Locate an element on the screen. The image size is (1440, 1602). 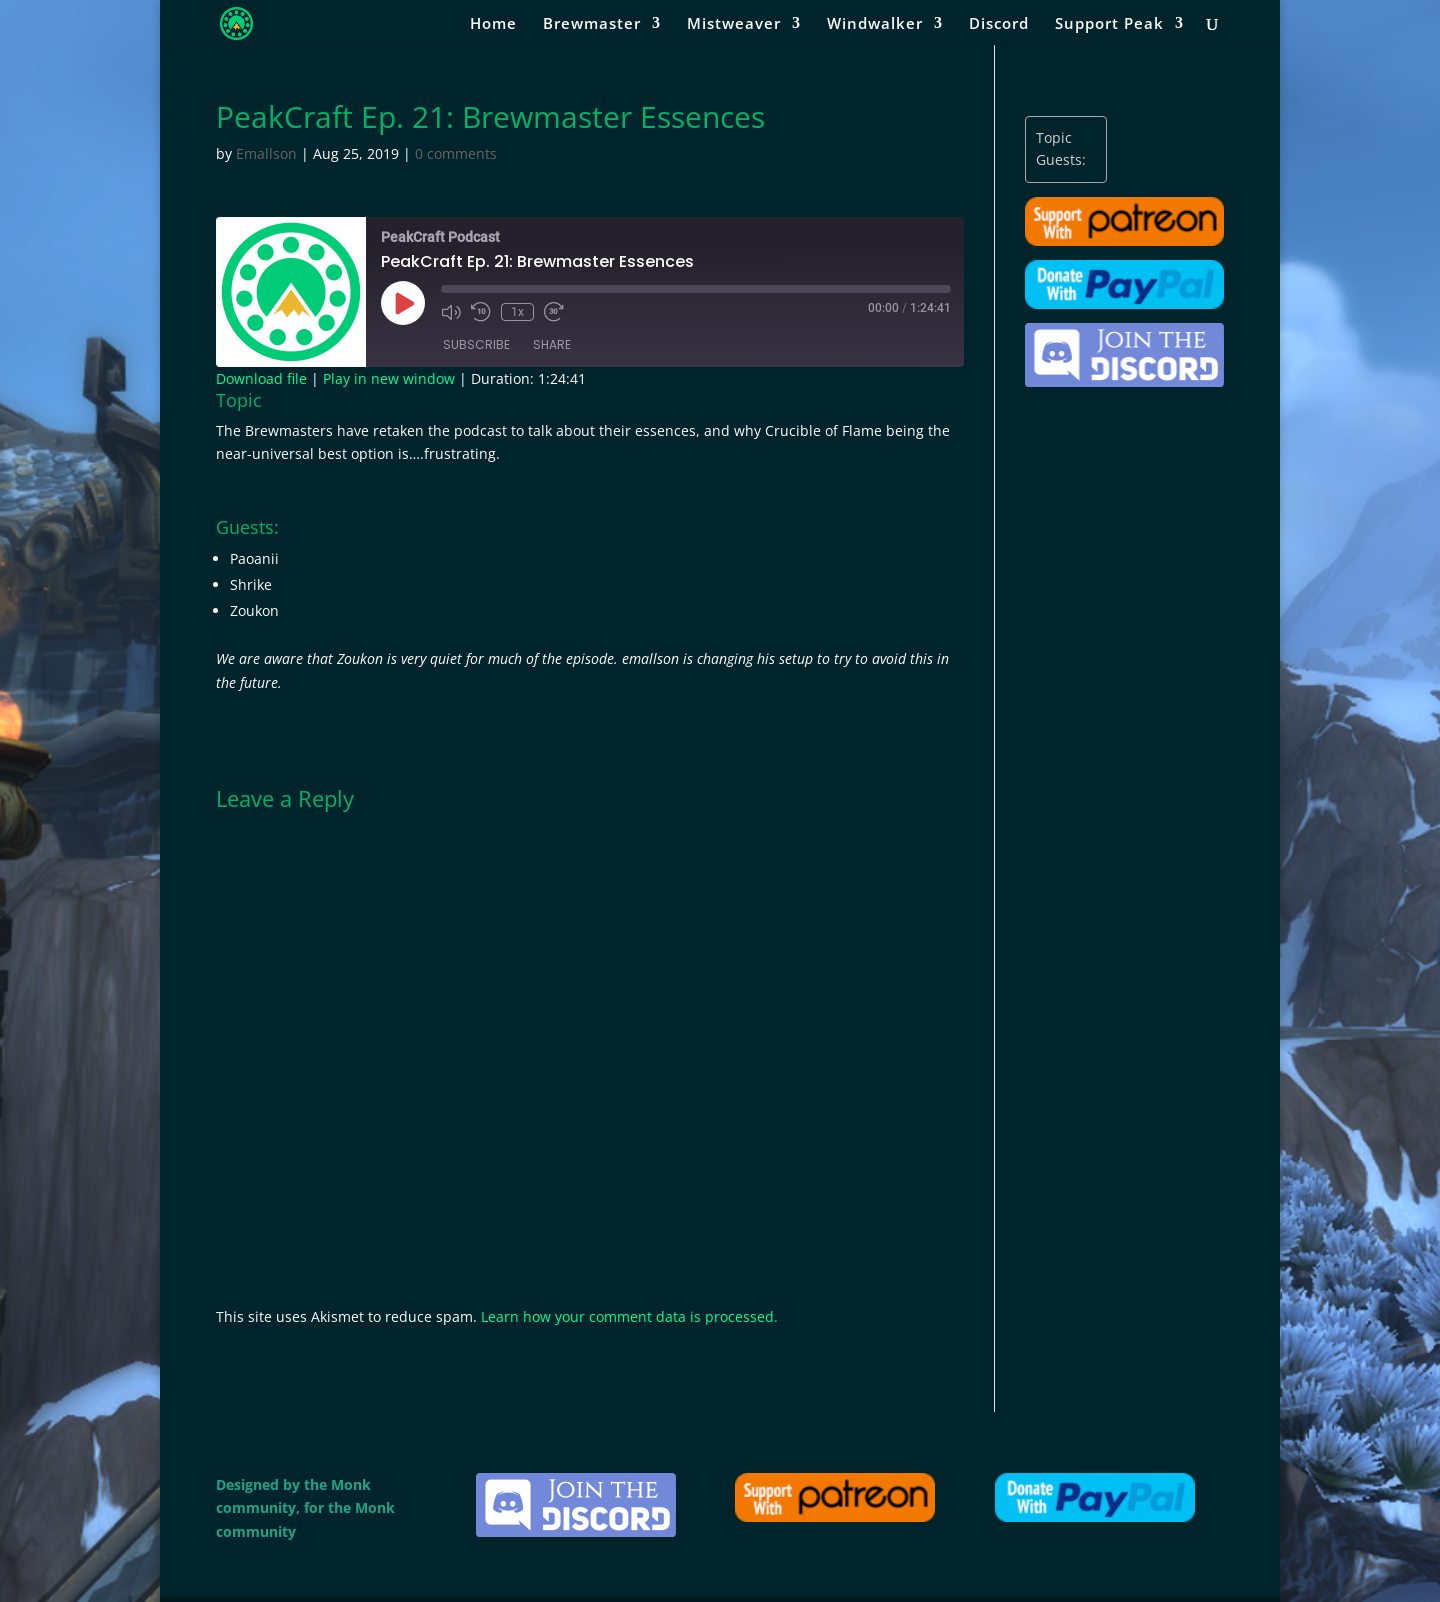
Guests: is located at coordinates (1061, 159).